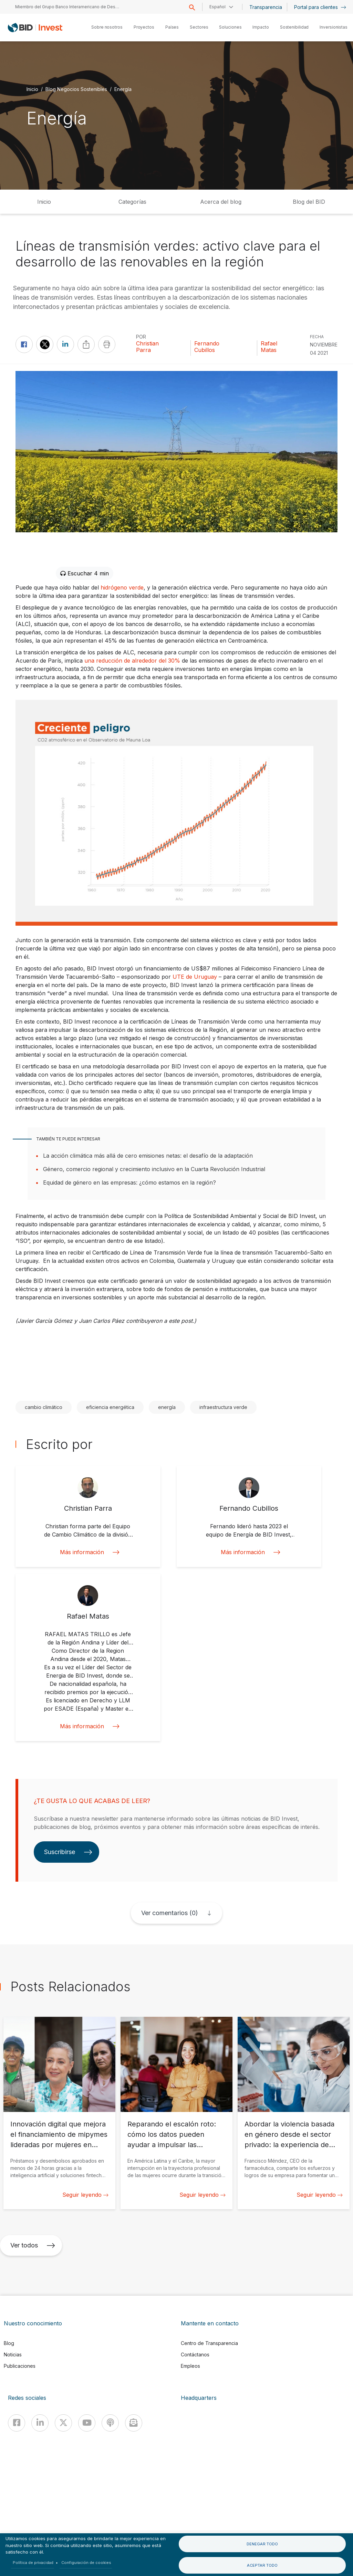 Image resolution: width=353 pixels, height=2576 pixels. I want to click on cambio climático, so click(43, 1407).